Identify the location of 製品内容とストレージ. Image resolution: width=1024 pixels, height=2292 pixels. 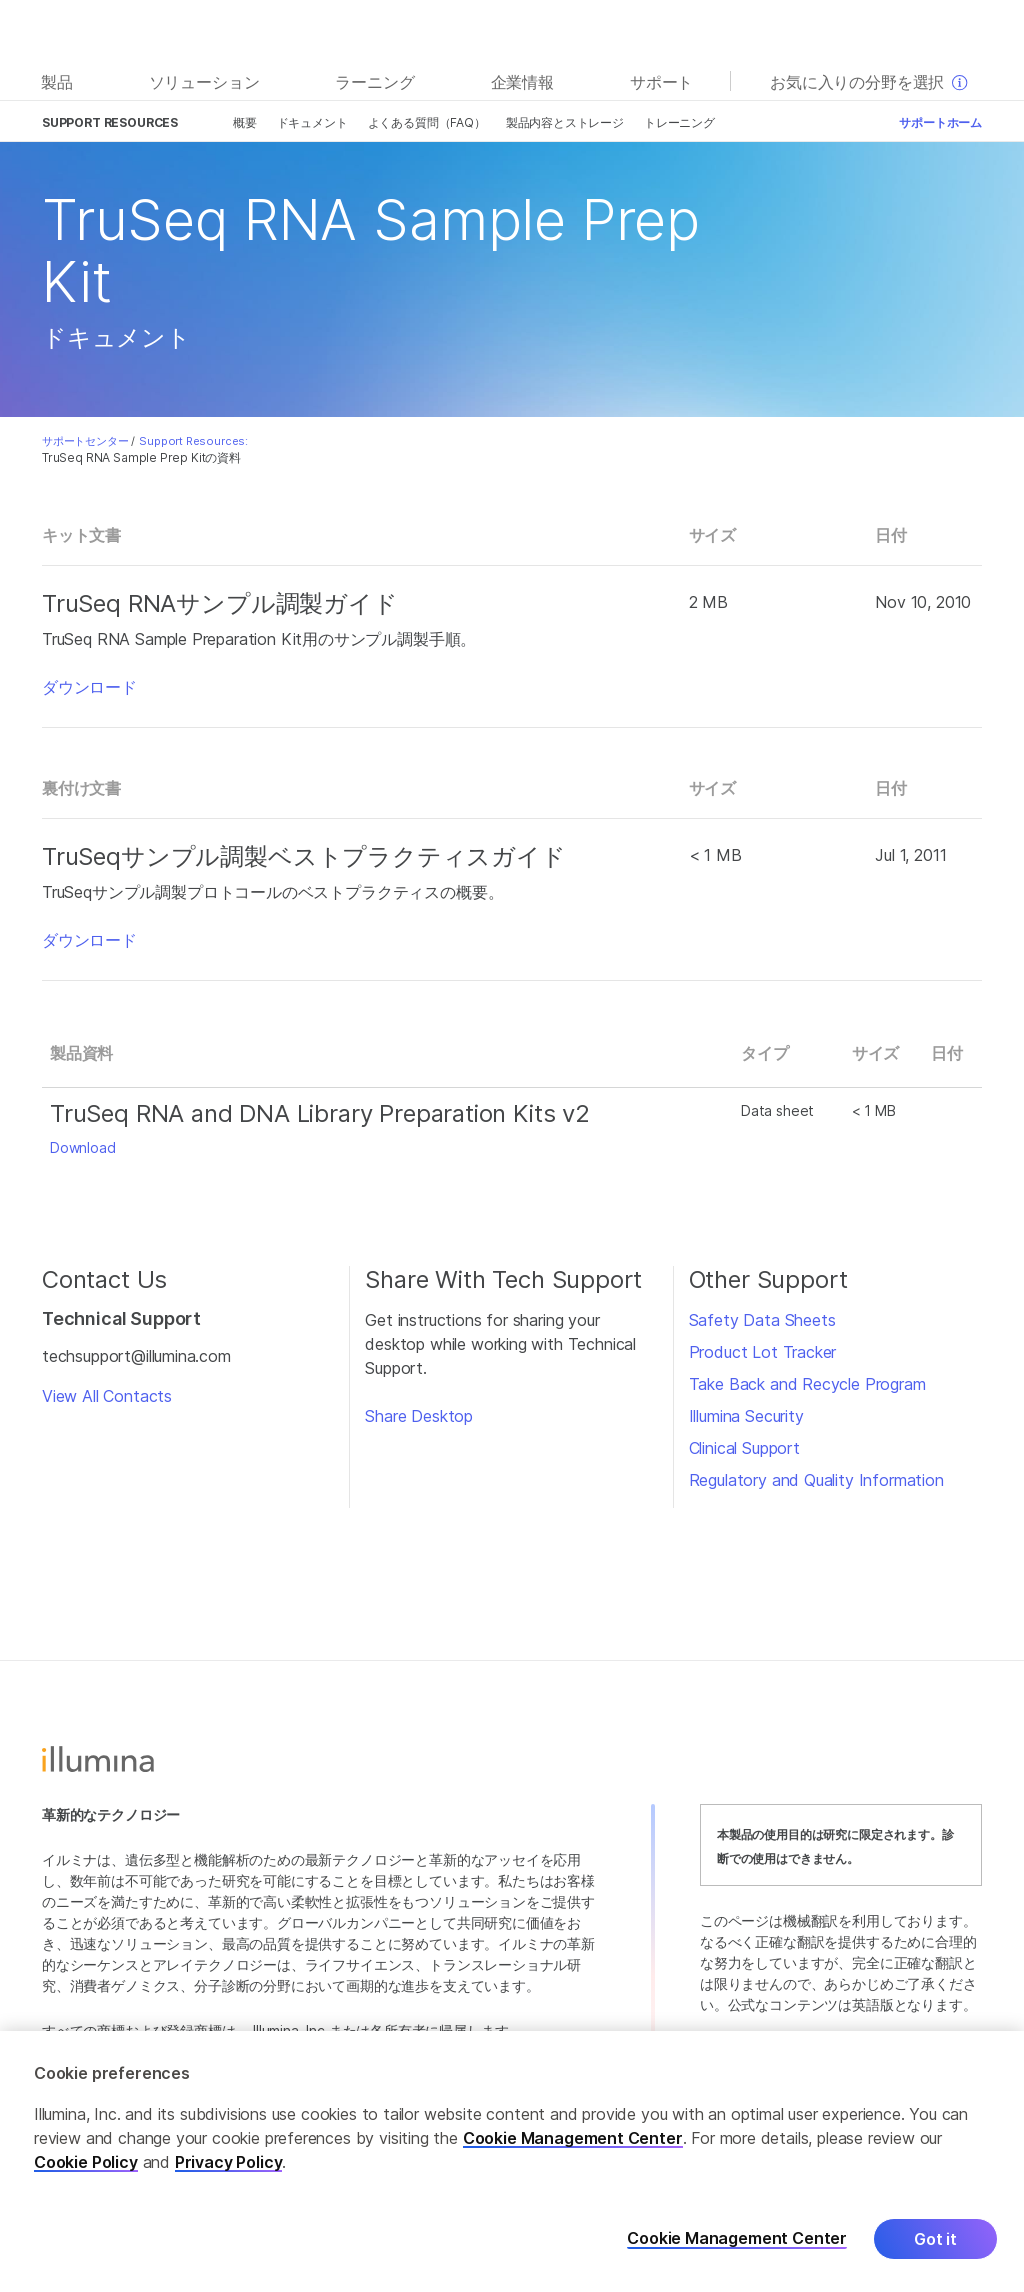
(565, 122).